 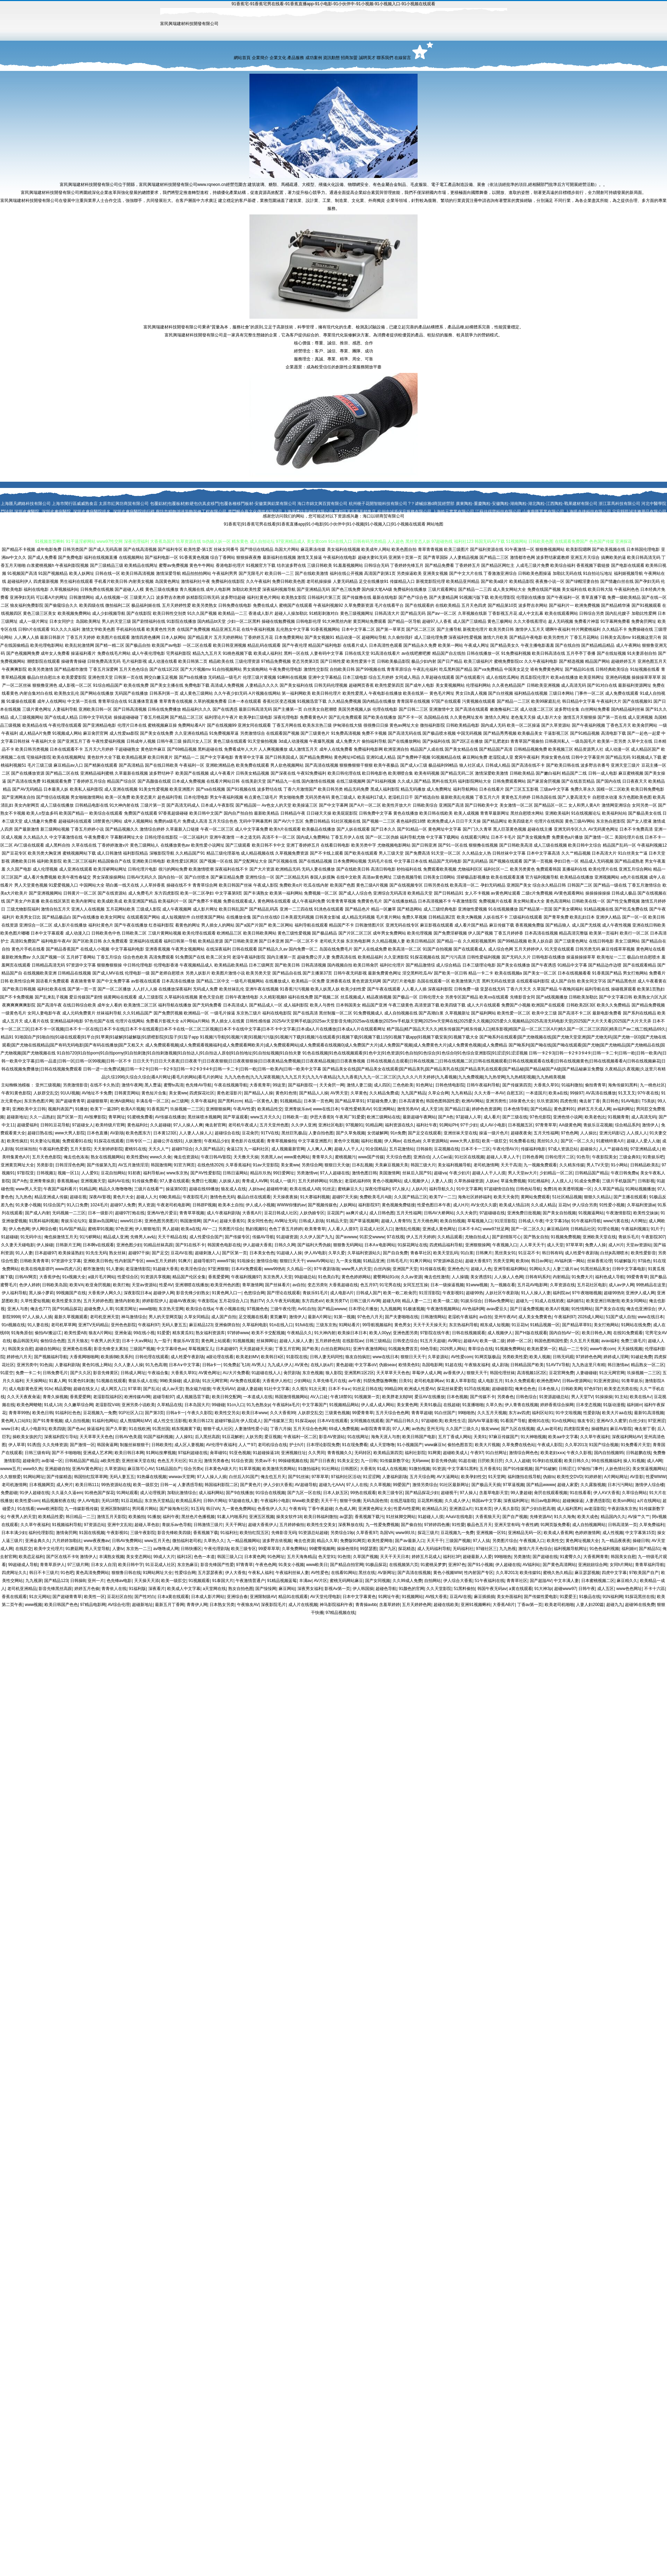 What do you see at coordinates (80, 637) in the screenshot?
I see `丁香五月天婷婷` at bounding box center [80, 637].